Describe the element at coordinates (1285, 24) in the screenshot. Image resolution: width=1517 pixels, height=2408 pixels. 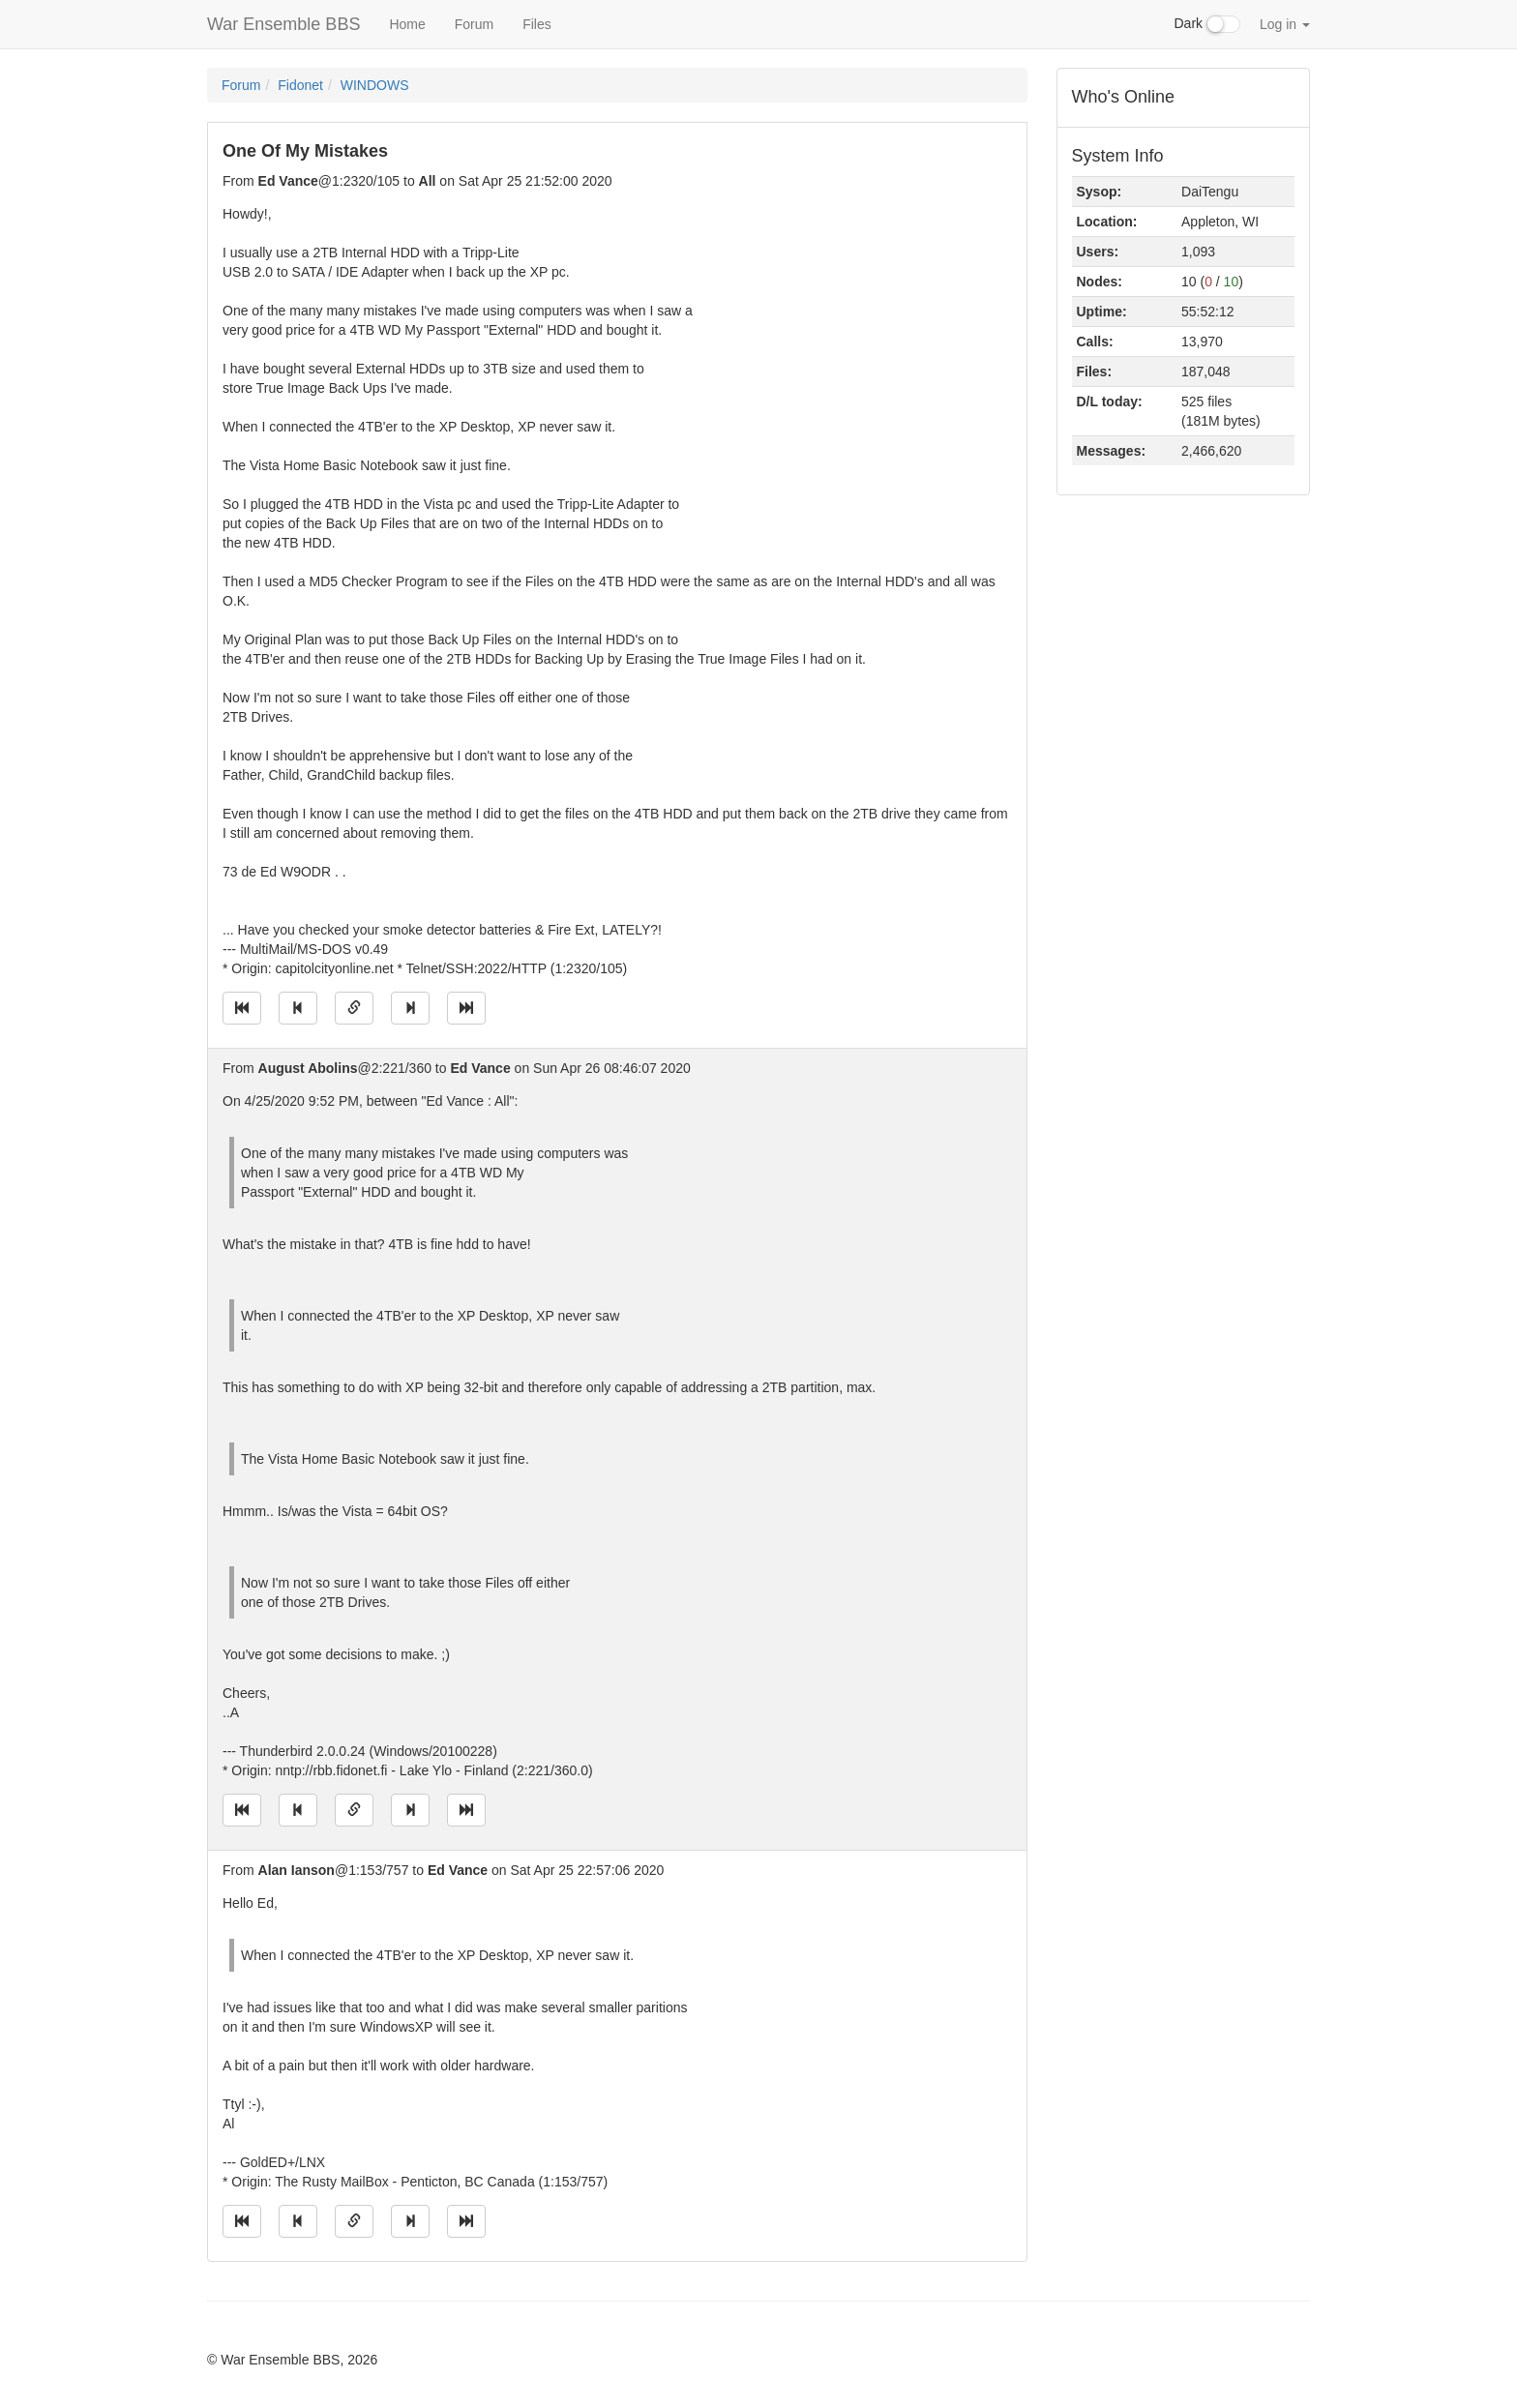
I see `Log in [button]` at that location.